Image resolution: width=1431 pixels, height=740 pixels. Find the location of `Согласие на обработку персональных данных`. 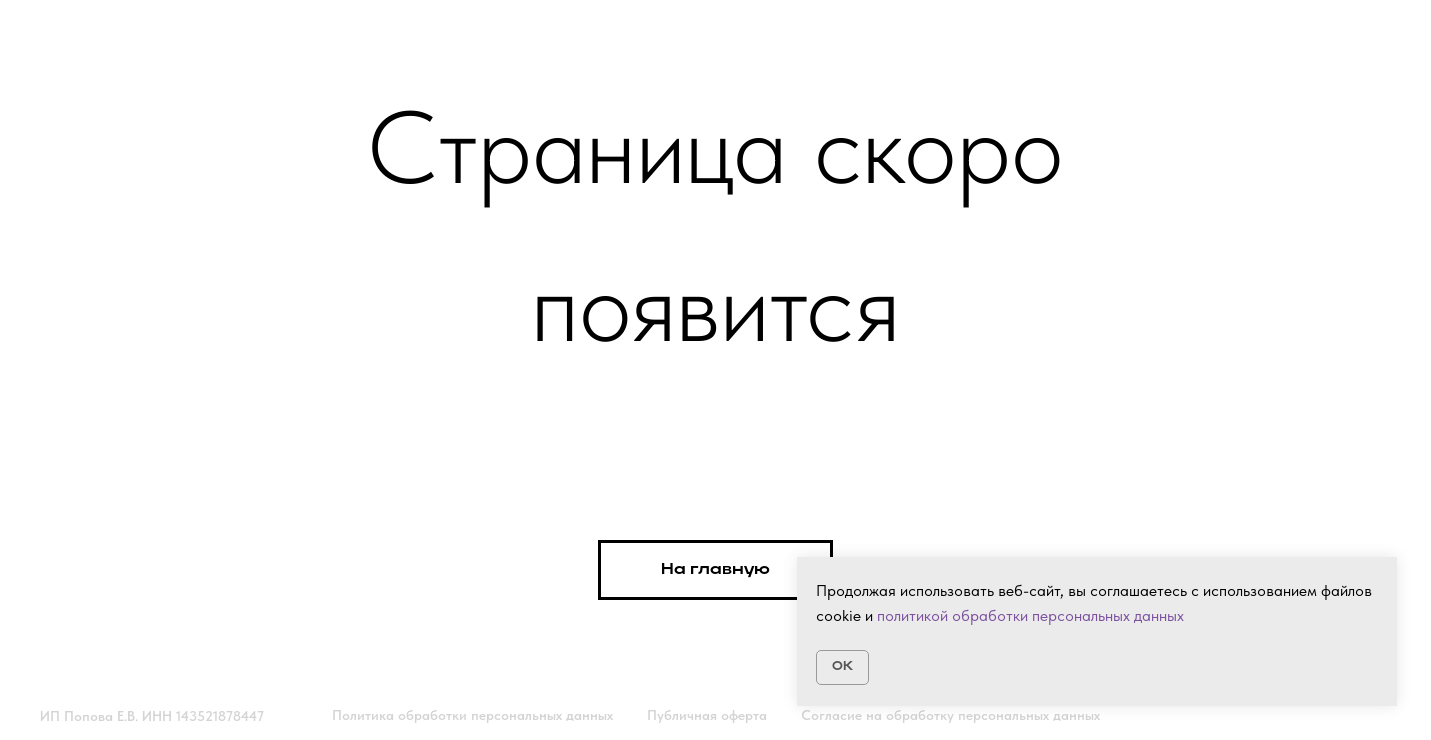

Согласие на обработку персональных данных is located at coordinates (950, 715).